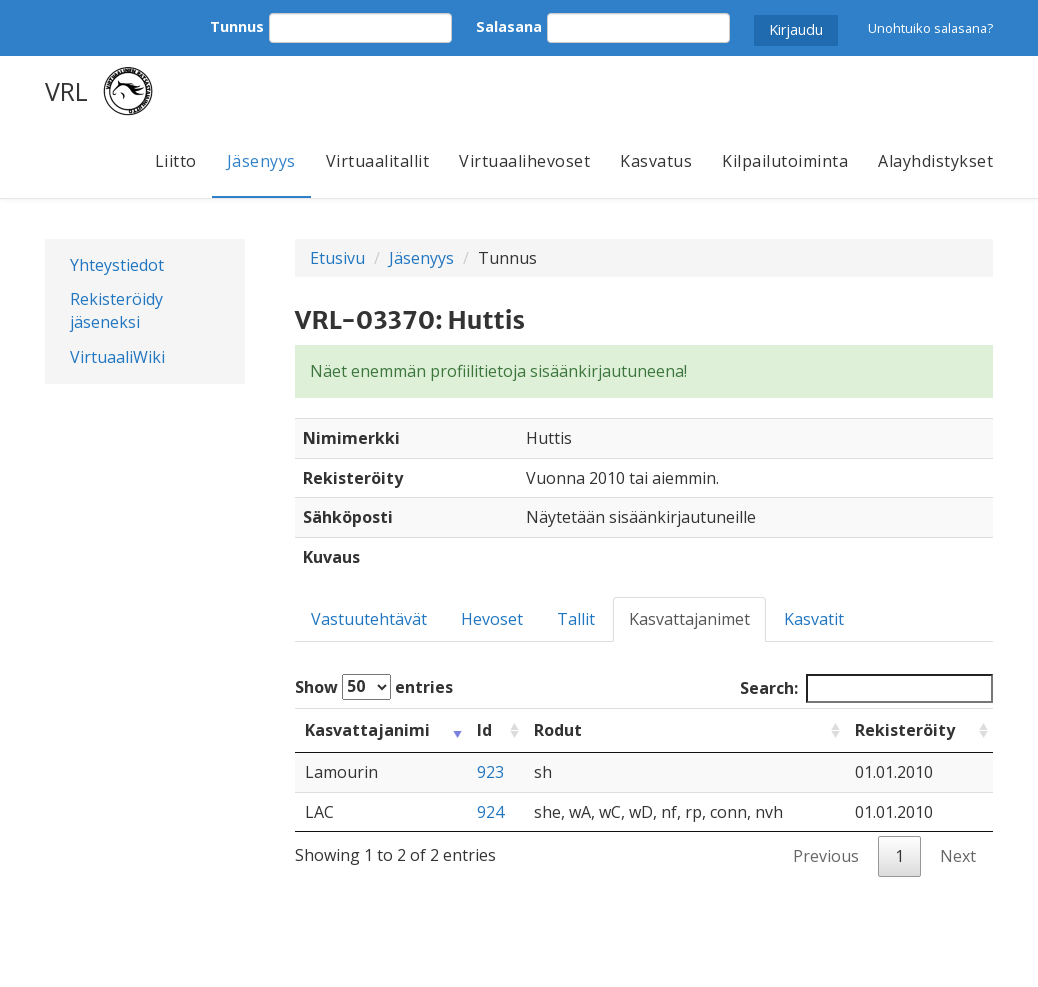  What do you see at coordinates (378, 161) in the screenshot?
I see `Virtuaalitallit` at bounding box center [378, 161].